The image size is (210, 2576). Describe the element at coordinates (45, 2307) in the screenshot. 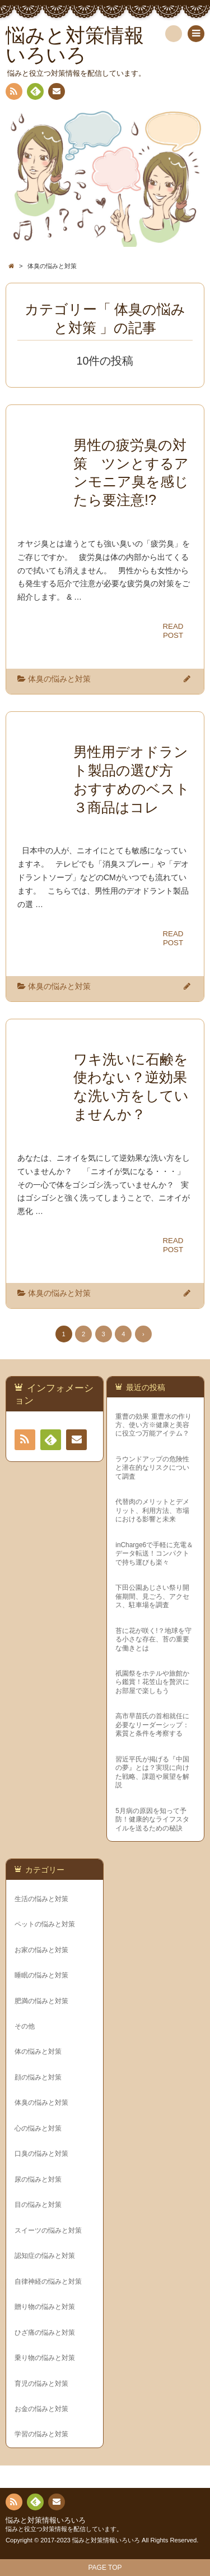

I see `贈り物の悩みと対策` at that location.